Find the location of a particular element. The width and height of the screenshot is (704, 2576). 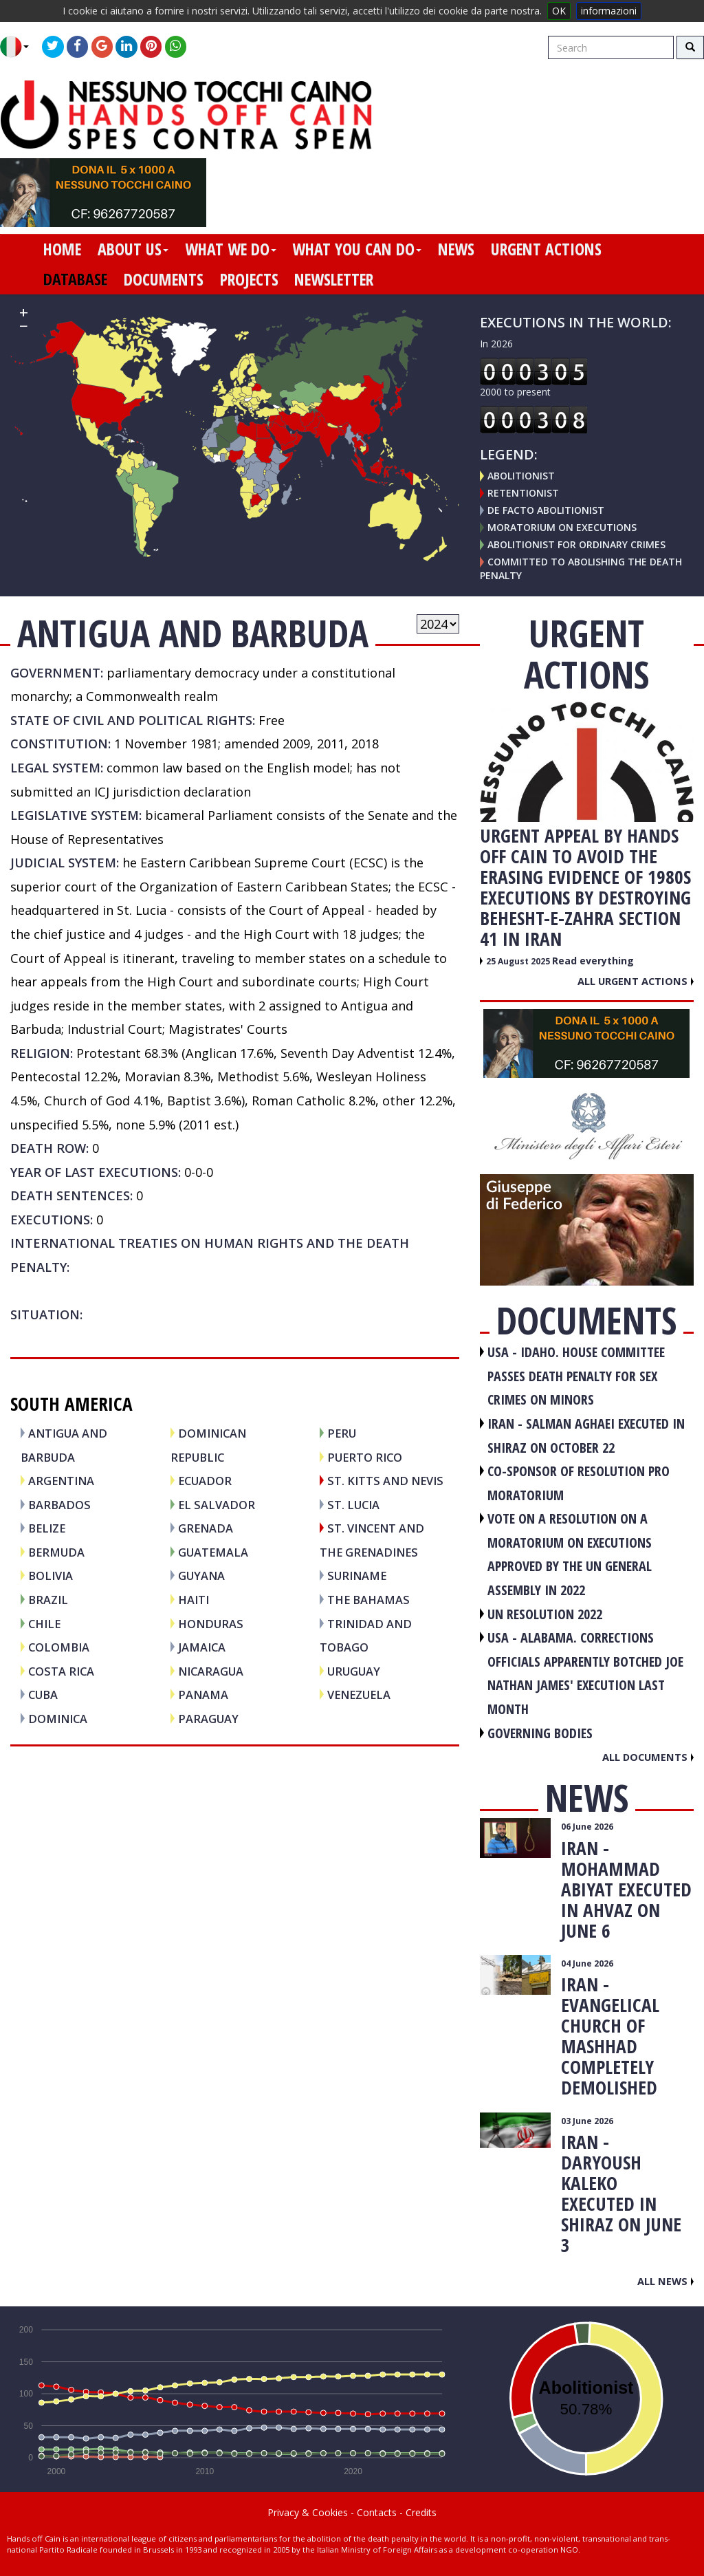

CO-SPONSOR OF RESOLUTION PRO MORATORIUM is located at coordinates (578, 1483).